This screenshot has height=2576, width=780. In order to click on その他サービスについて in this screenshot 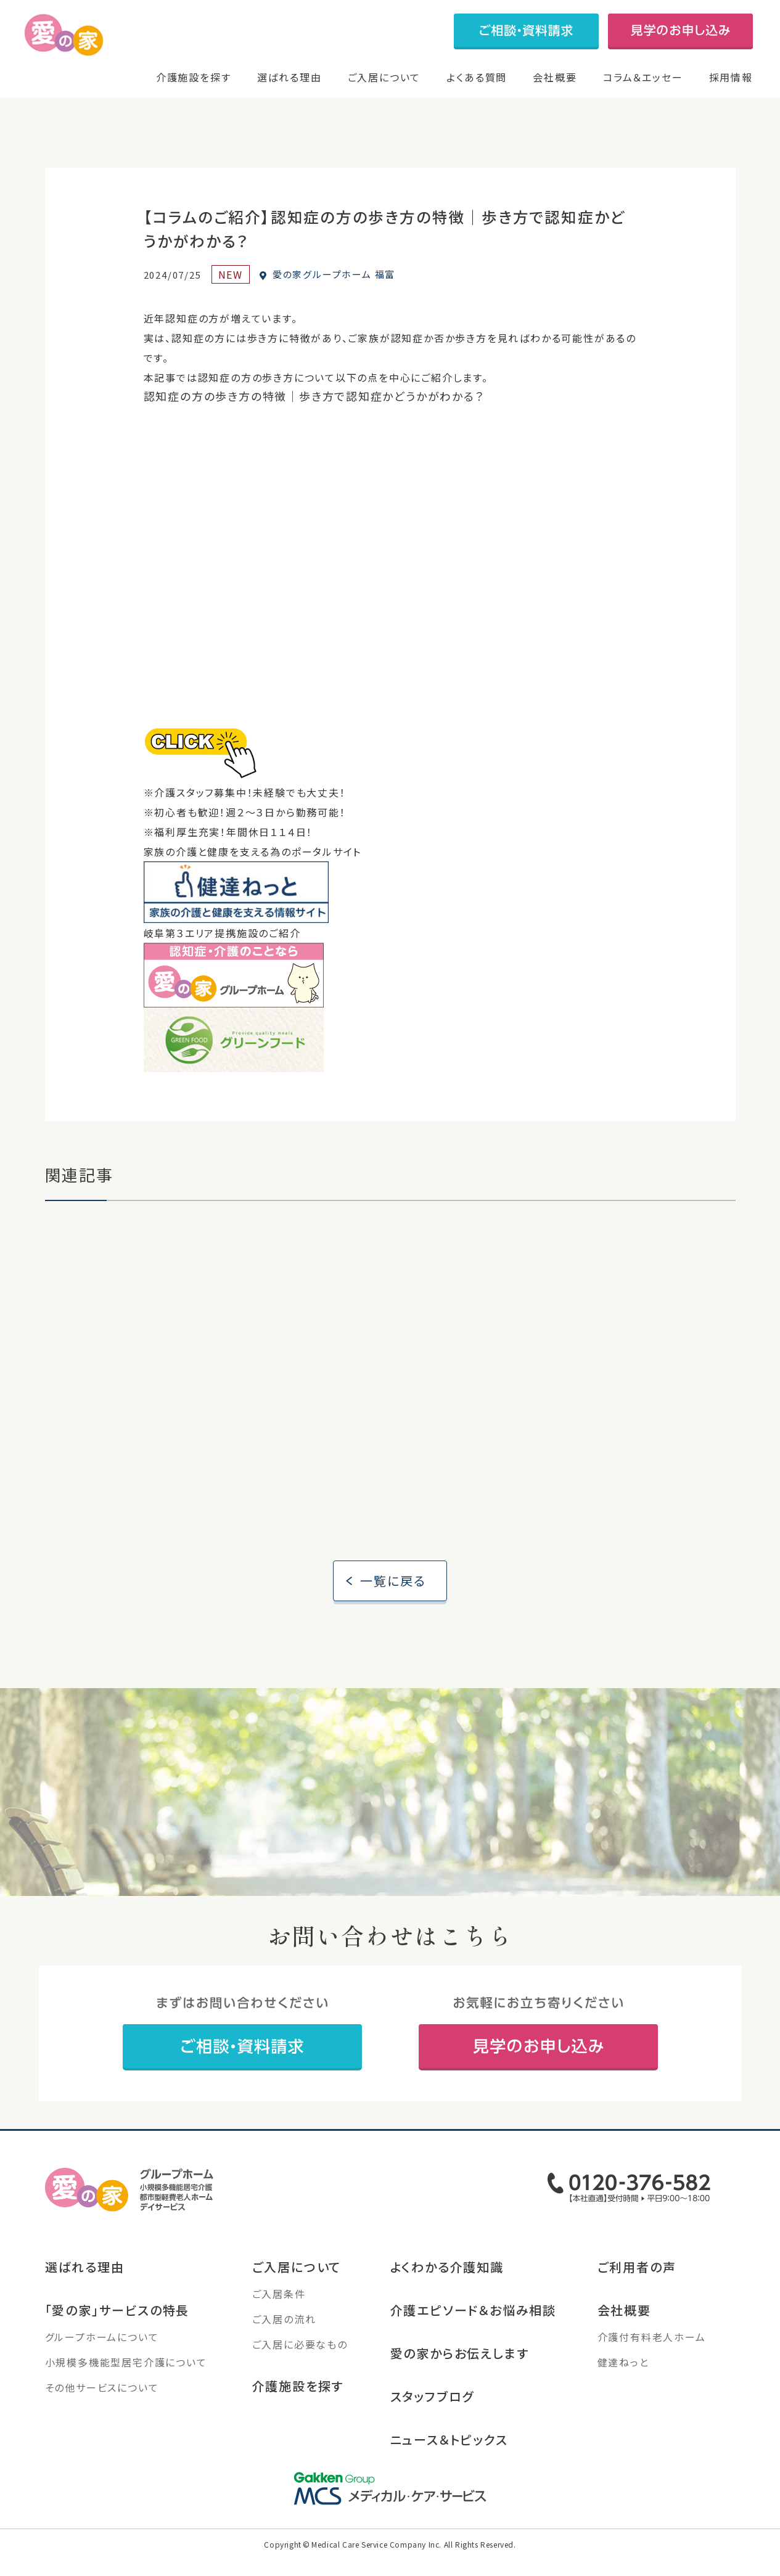, I will do `click(102, 2413)`.